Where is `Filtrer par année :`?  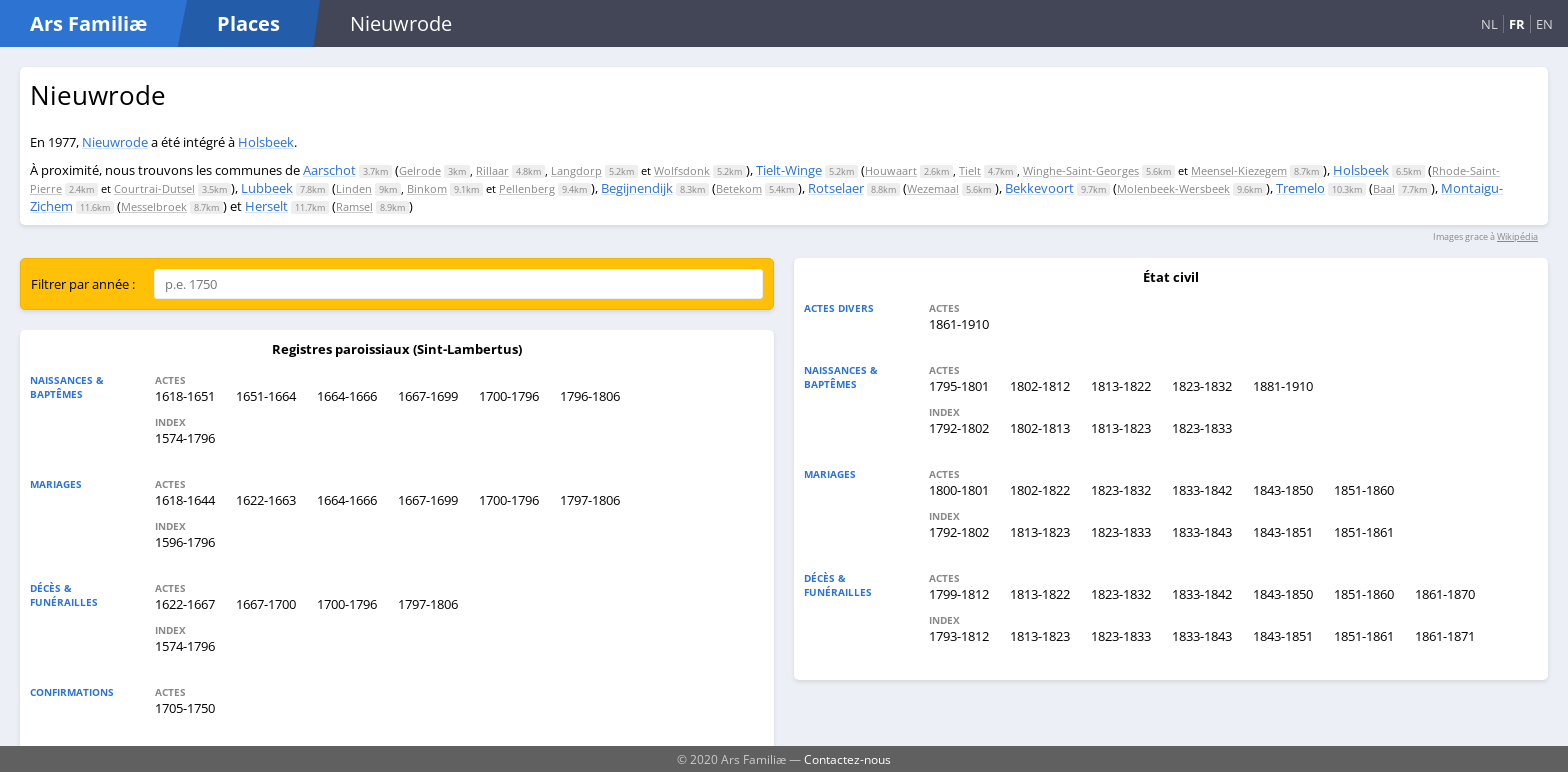
Filtrer par année : is located at coordinates (83, 284).